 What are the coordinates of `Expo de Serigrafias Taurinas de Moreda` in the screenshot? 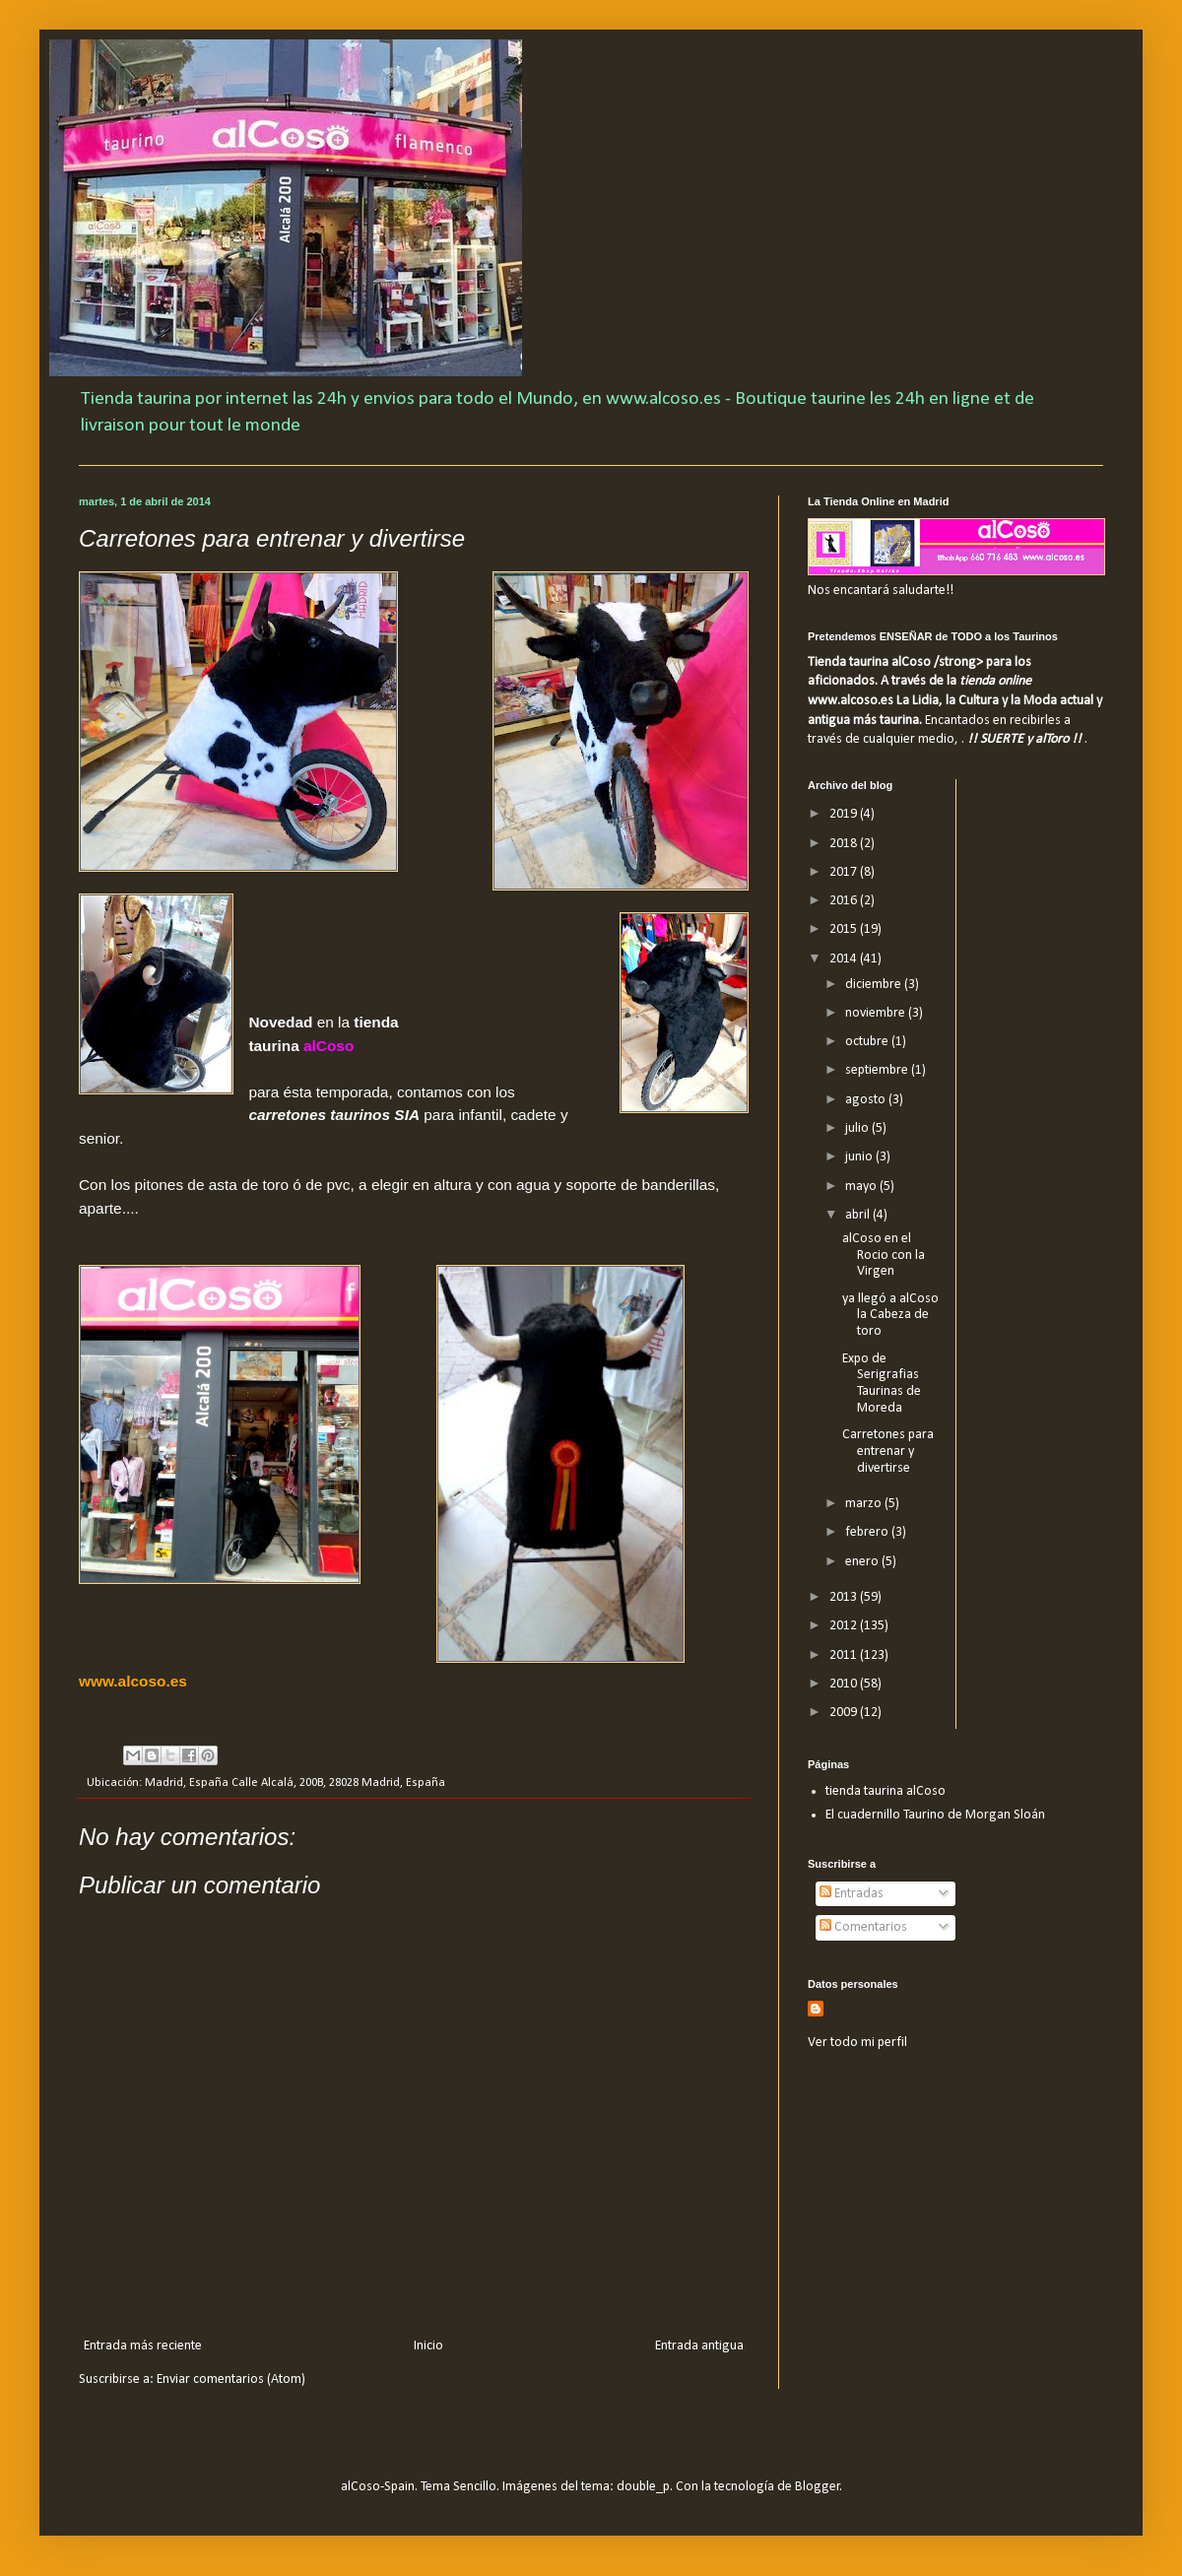 It's located at (881, 1384).